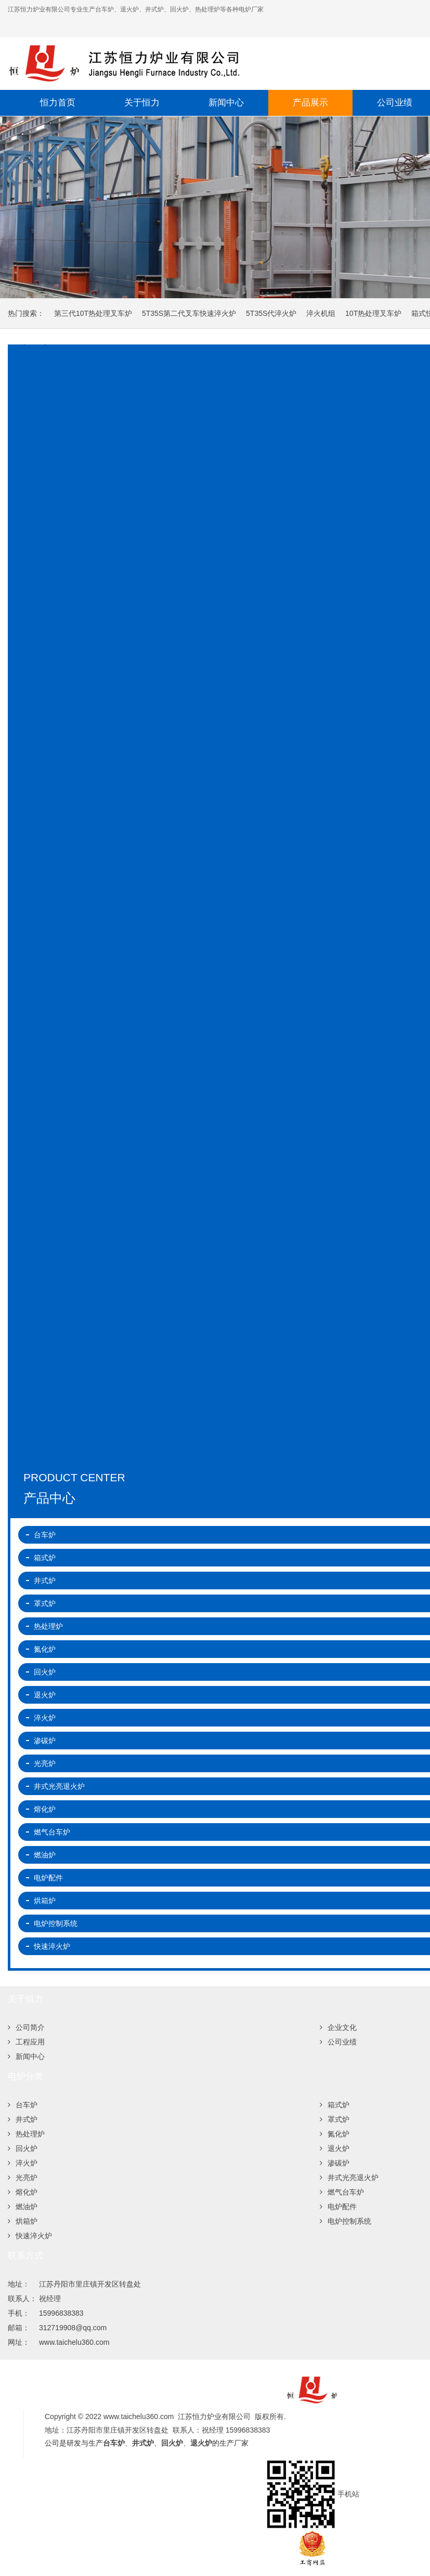 The width and height of the screenshot is (430, 2576). Describe the element at coordinates (22, 2206) in the screenshot. I see `燃油炉` at that location.